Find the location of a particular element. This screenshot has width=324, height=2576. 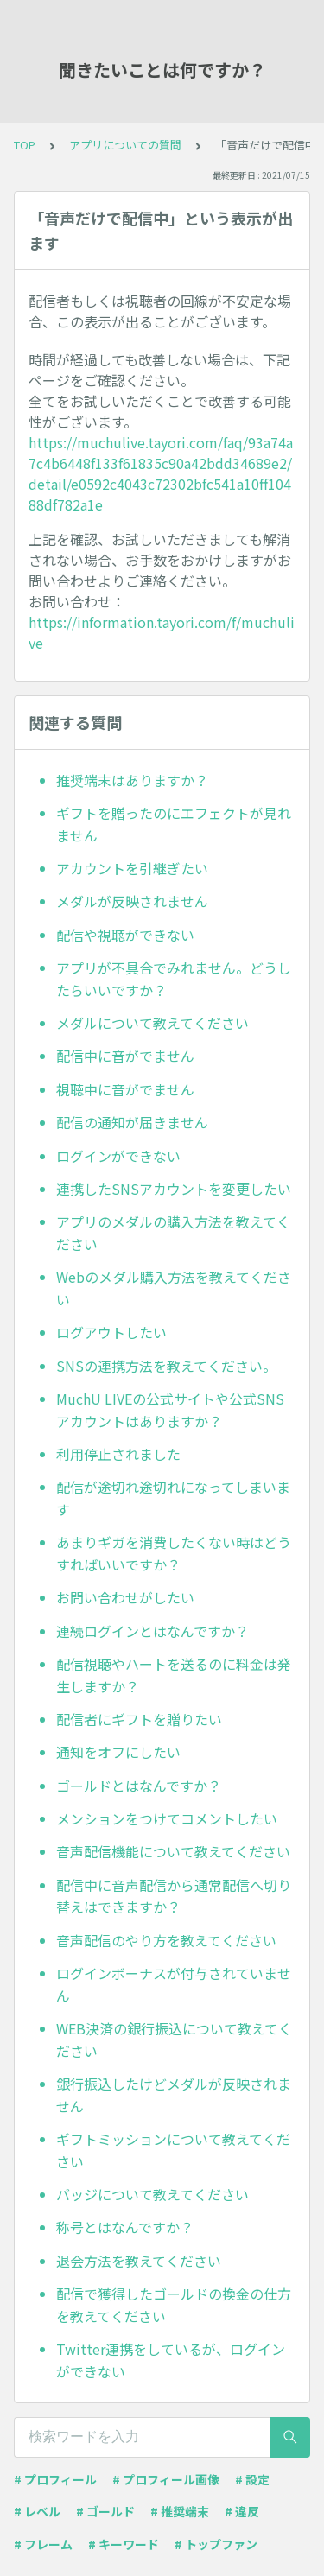

音声配信のやり方を教えてください is located at coordinates (166, 1940).